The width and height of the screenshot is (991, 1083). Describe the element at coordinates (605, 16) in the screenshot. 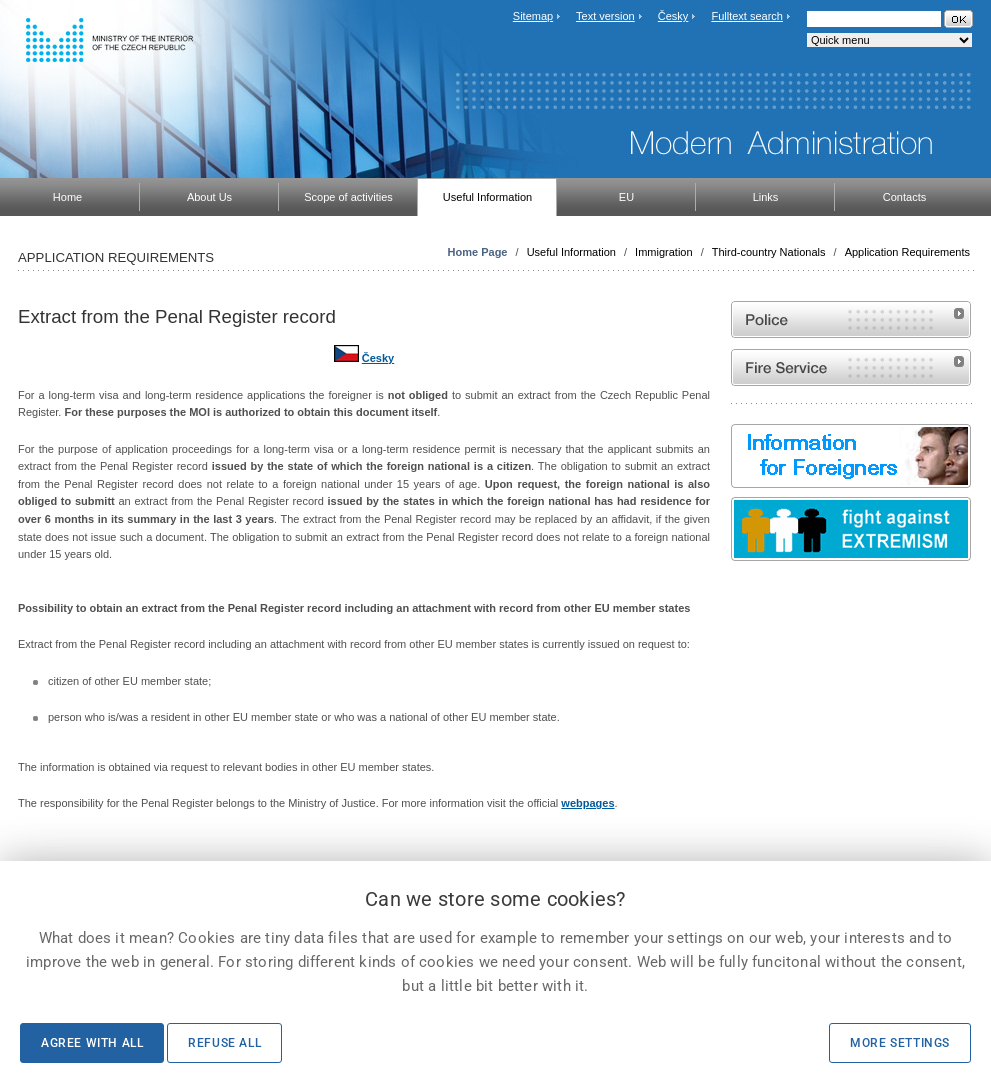

I see `Text version` at that location.